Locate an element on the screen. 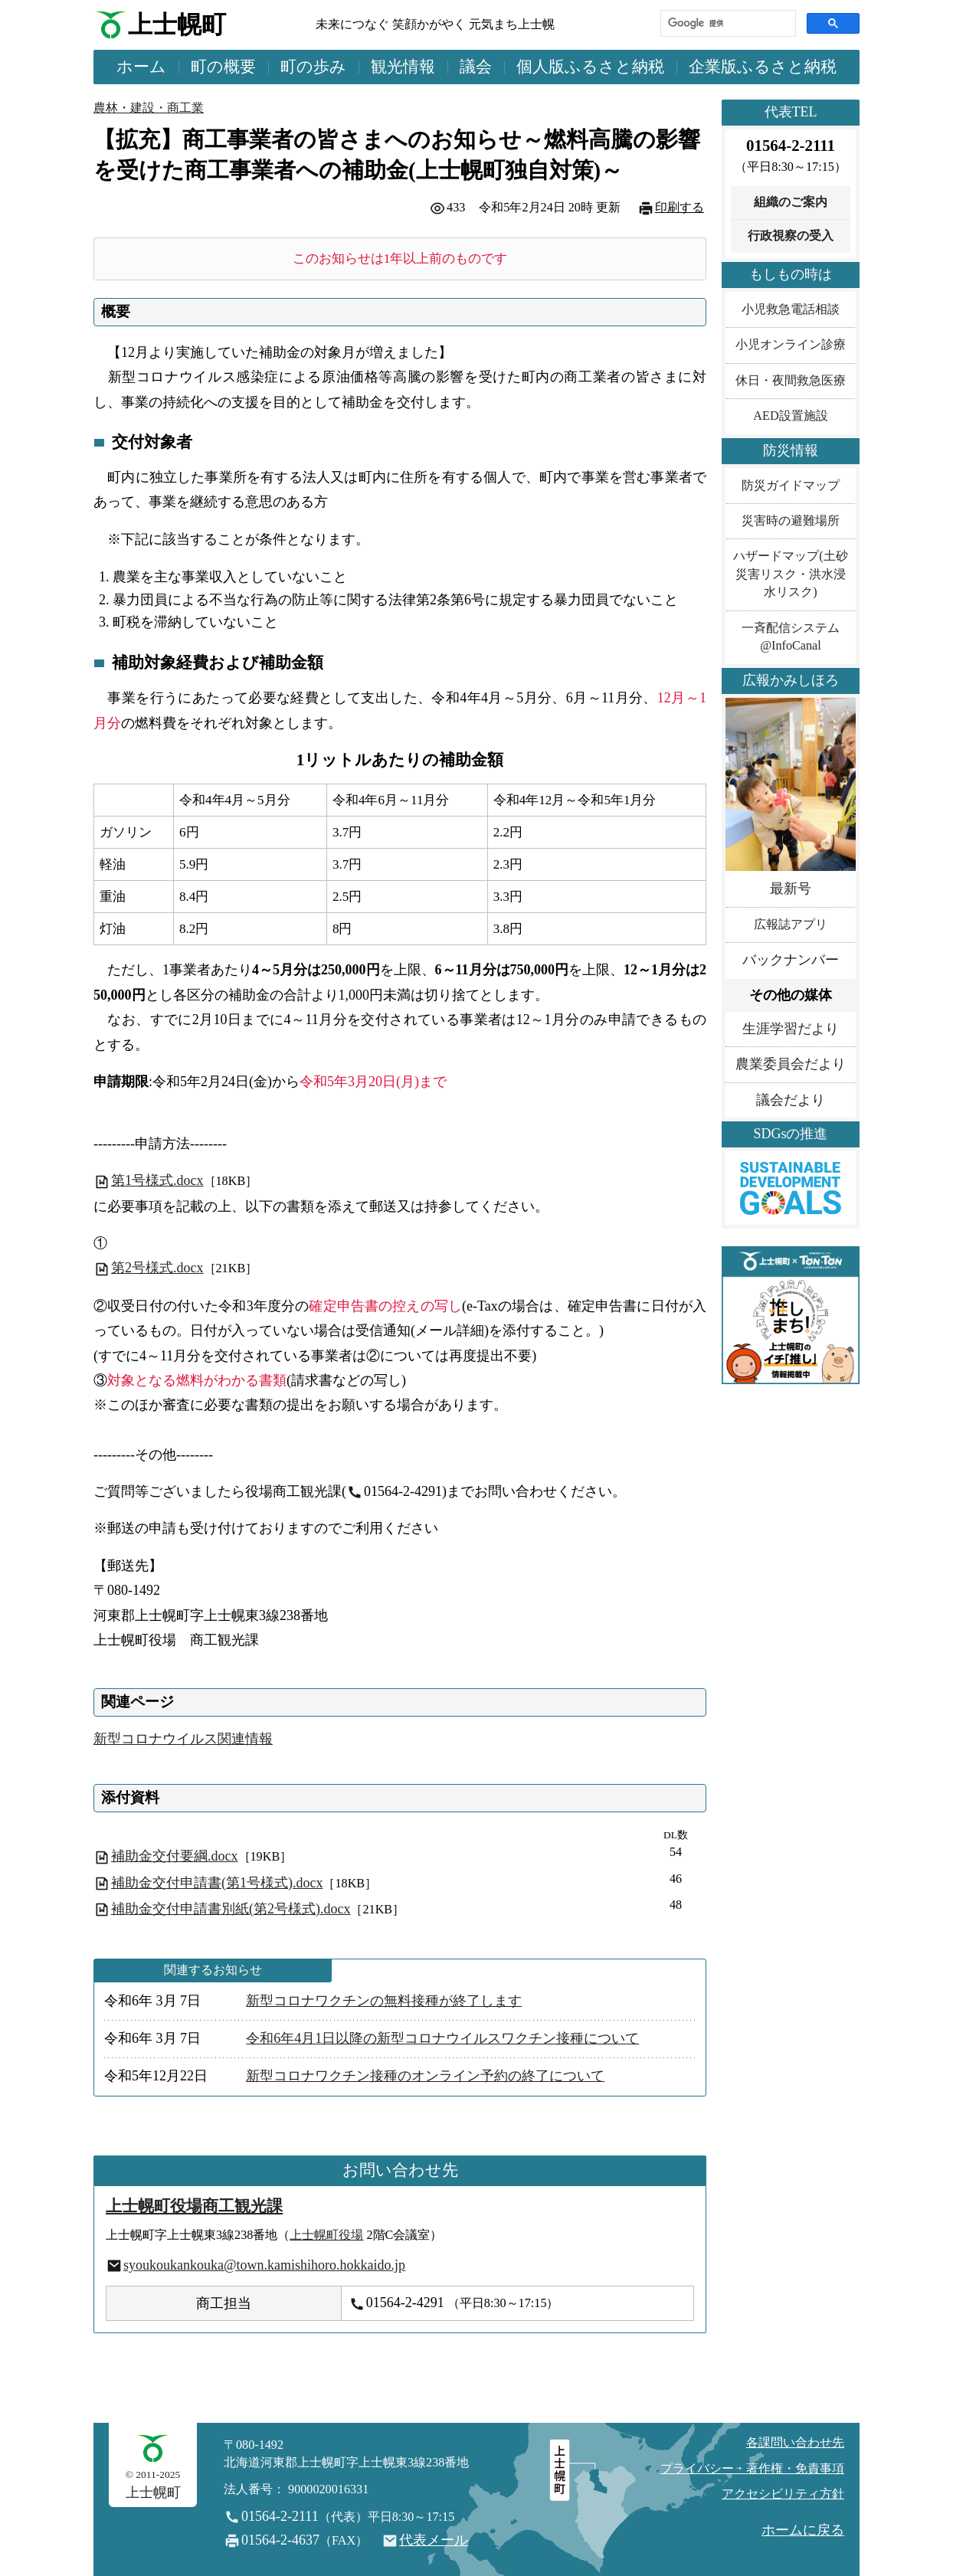  組織のご案内 is located at coordinates (790, 202).